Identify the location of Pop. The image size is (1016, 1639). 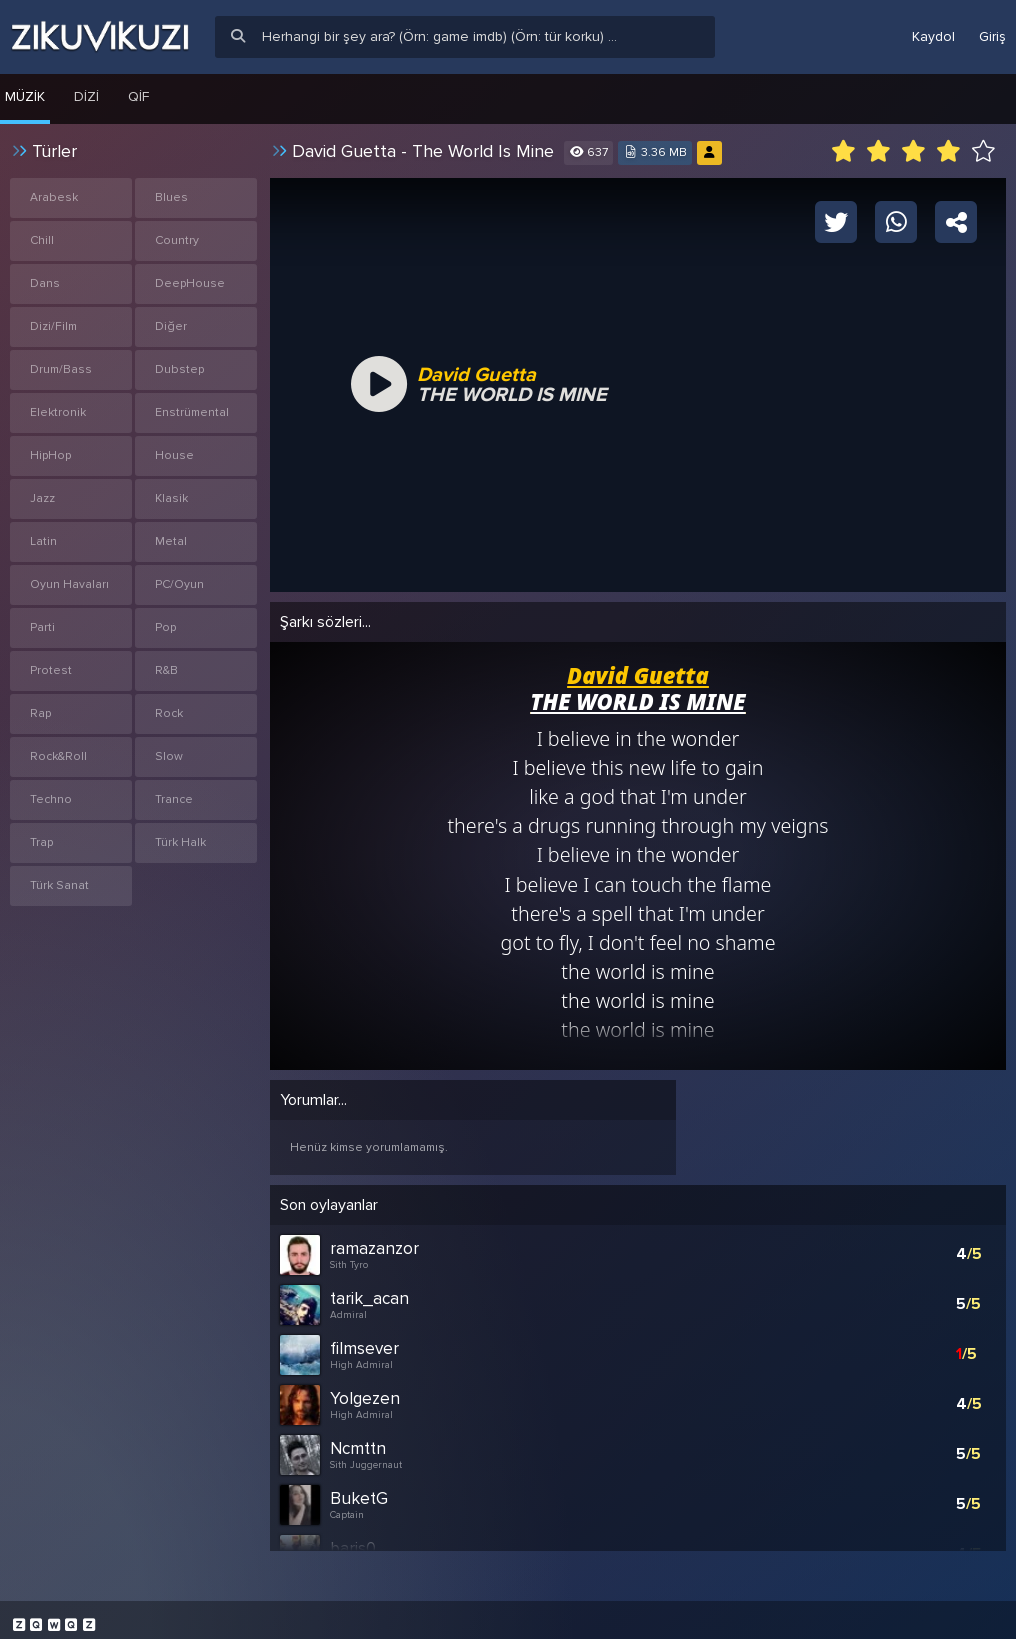
(165, 627).